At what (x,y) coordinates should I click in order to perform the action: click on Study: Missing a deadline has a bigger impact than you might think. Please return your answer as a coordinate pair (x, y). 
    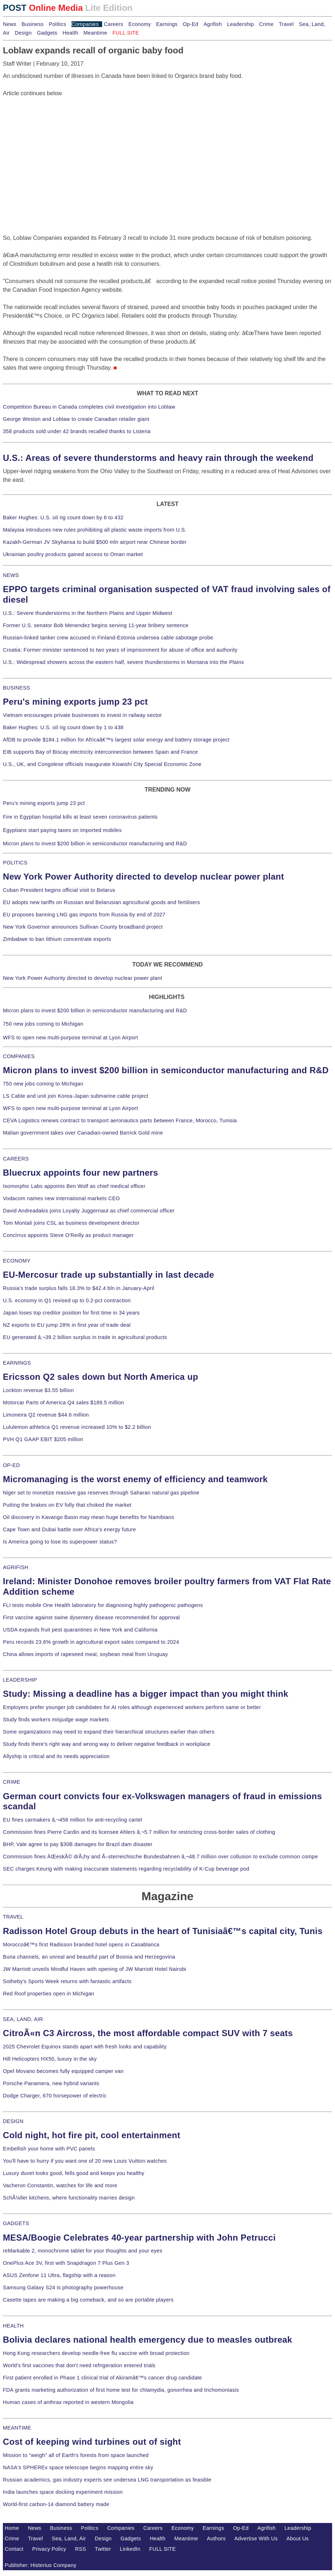
    Looking at the image, I should click on (145, 1694).